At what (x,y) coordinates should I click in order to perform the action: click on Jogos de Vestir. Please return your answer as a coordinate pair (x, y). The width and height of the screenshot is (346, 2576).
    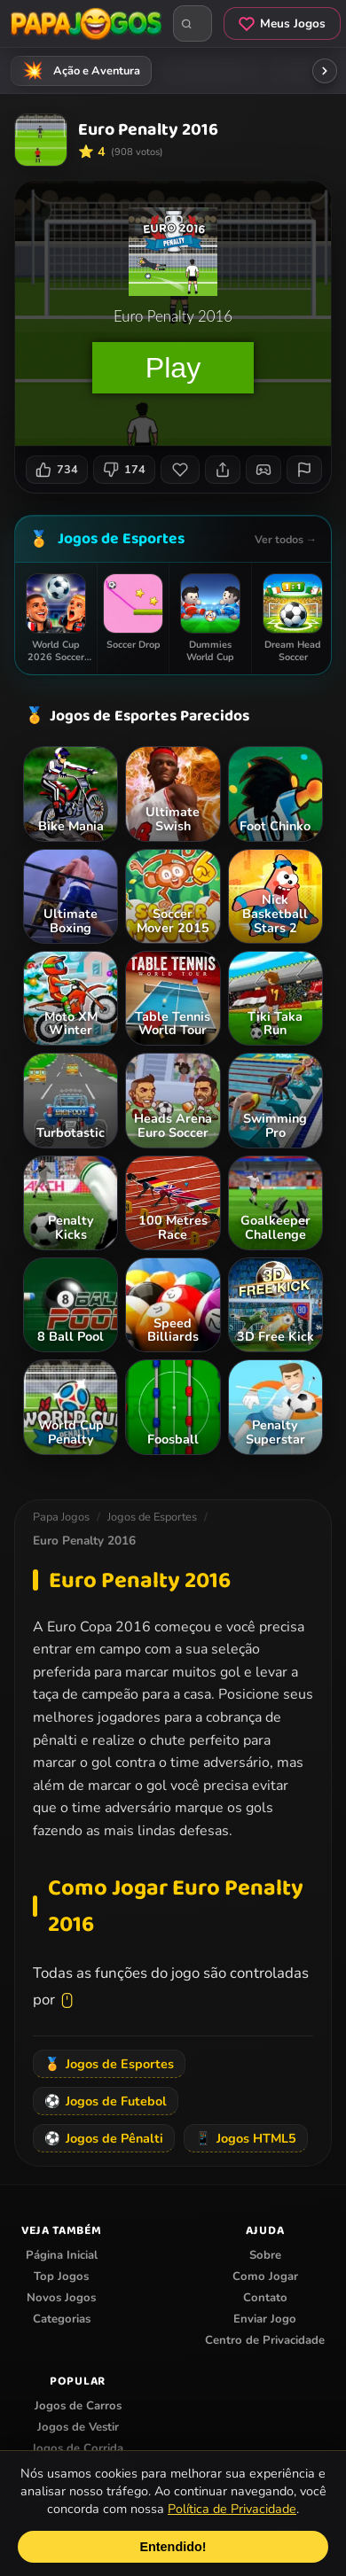
    Looking at the image, I should click on (78, 2427).